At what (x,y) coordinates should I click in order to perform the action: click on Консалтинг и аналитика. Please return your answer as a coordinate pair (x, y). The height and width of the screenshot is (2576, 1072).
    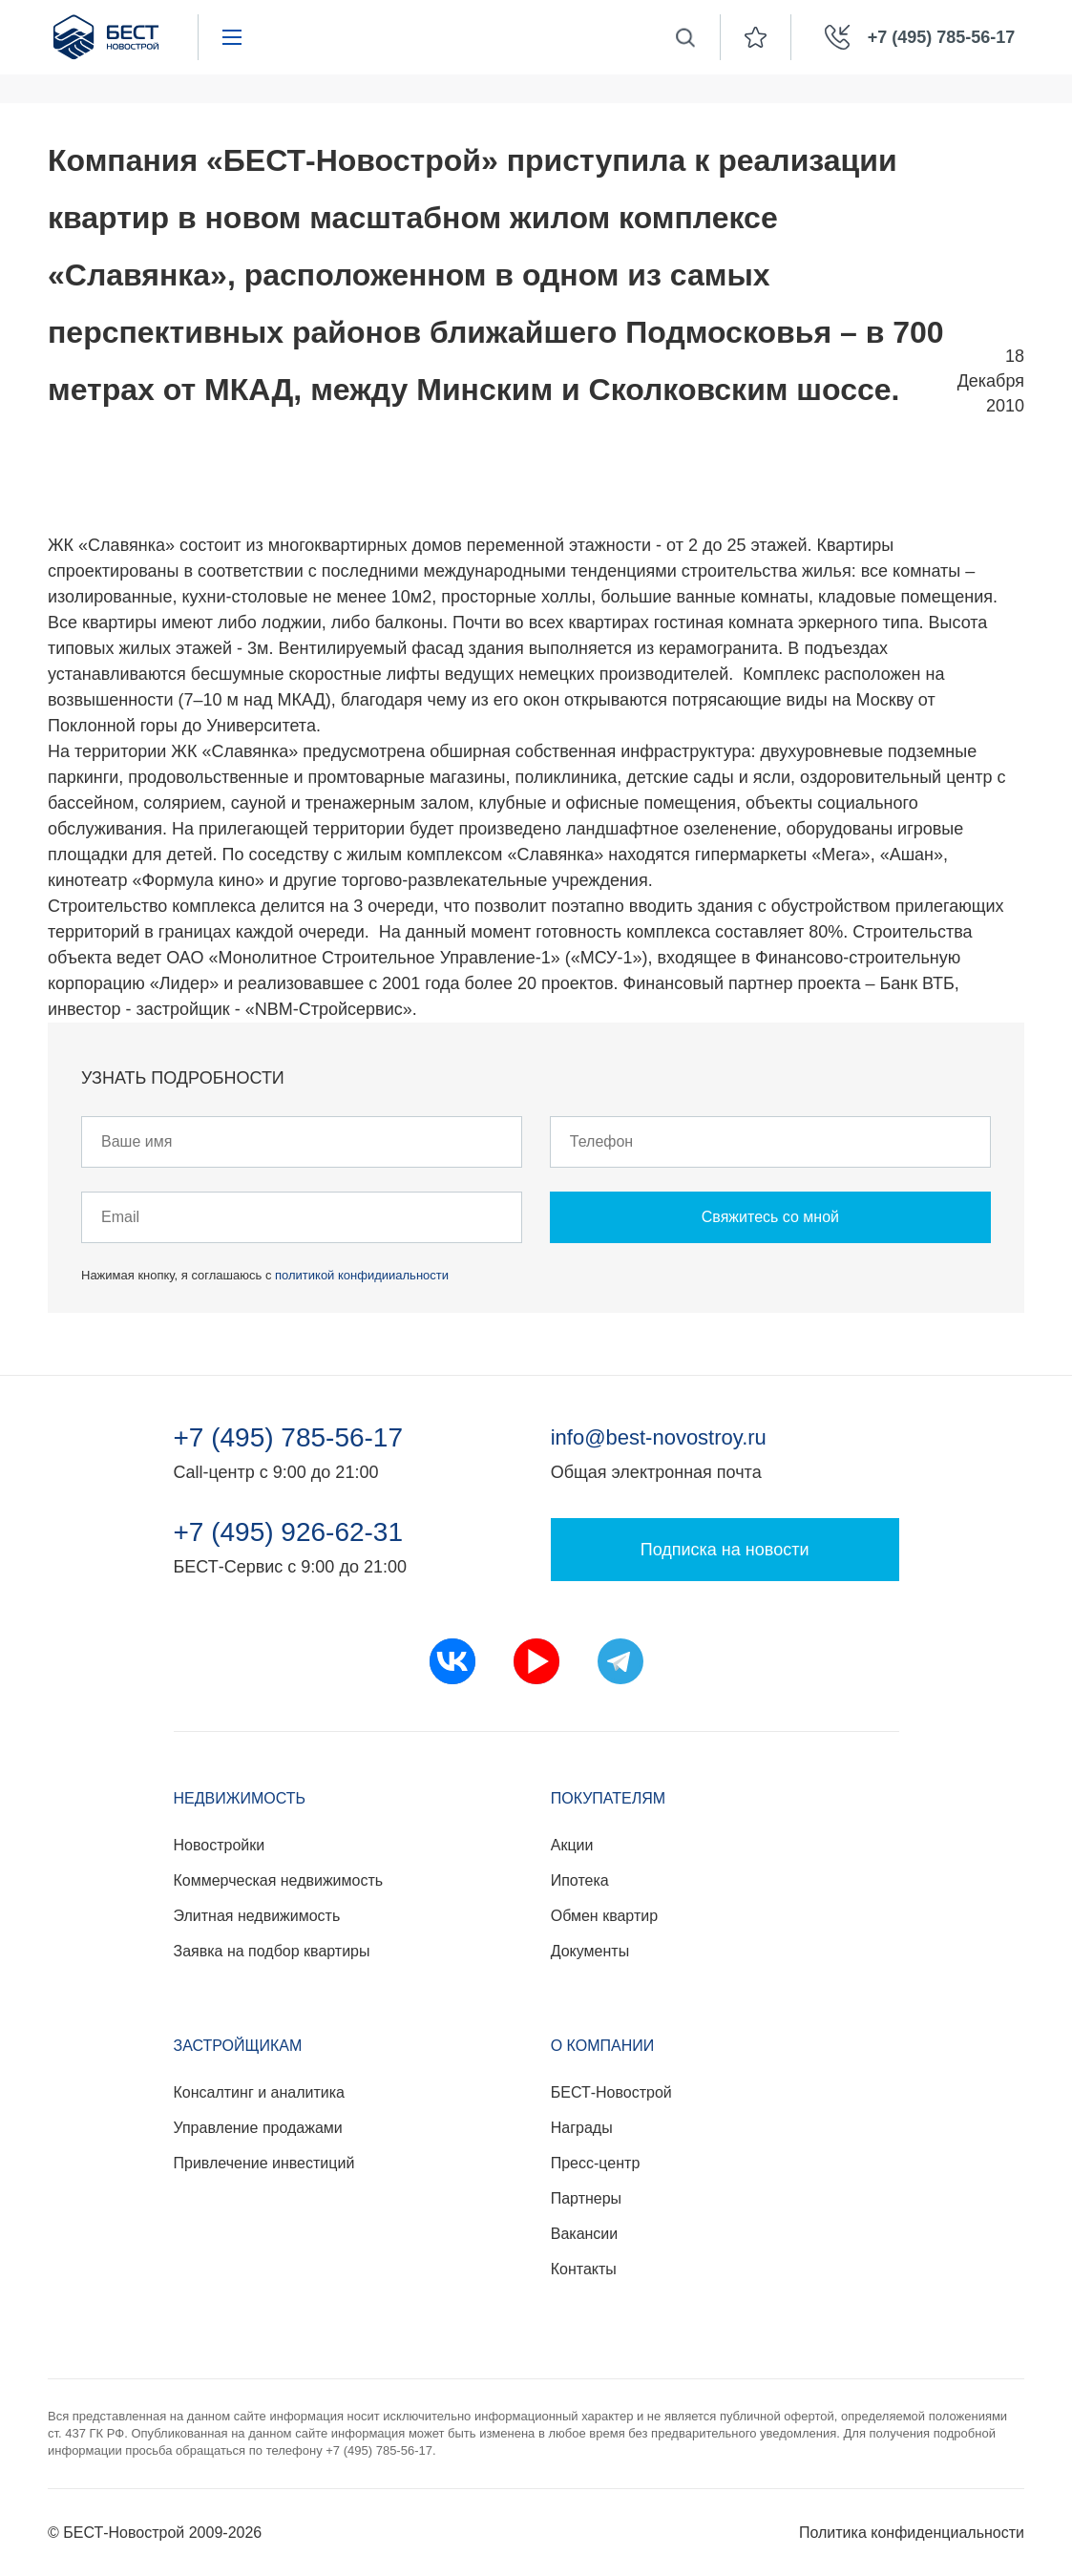
    Looking at the image, I should click on (259, 2092).